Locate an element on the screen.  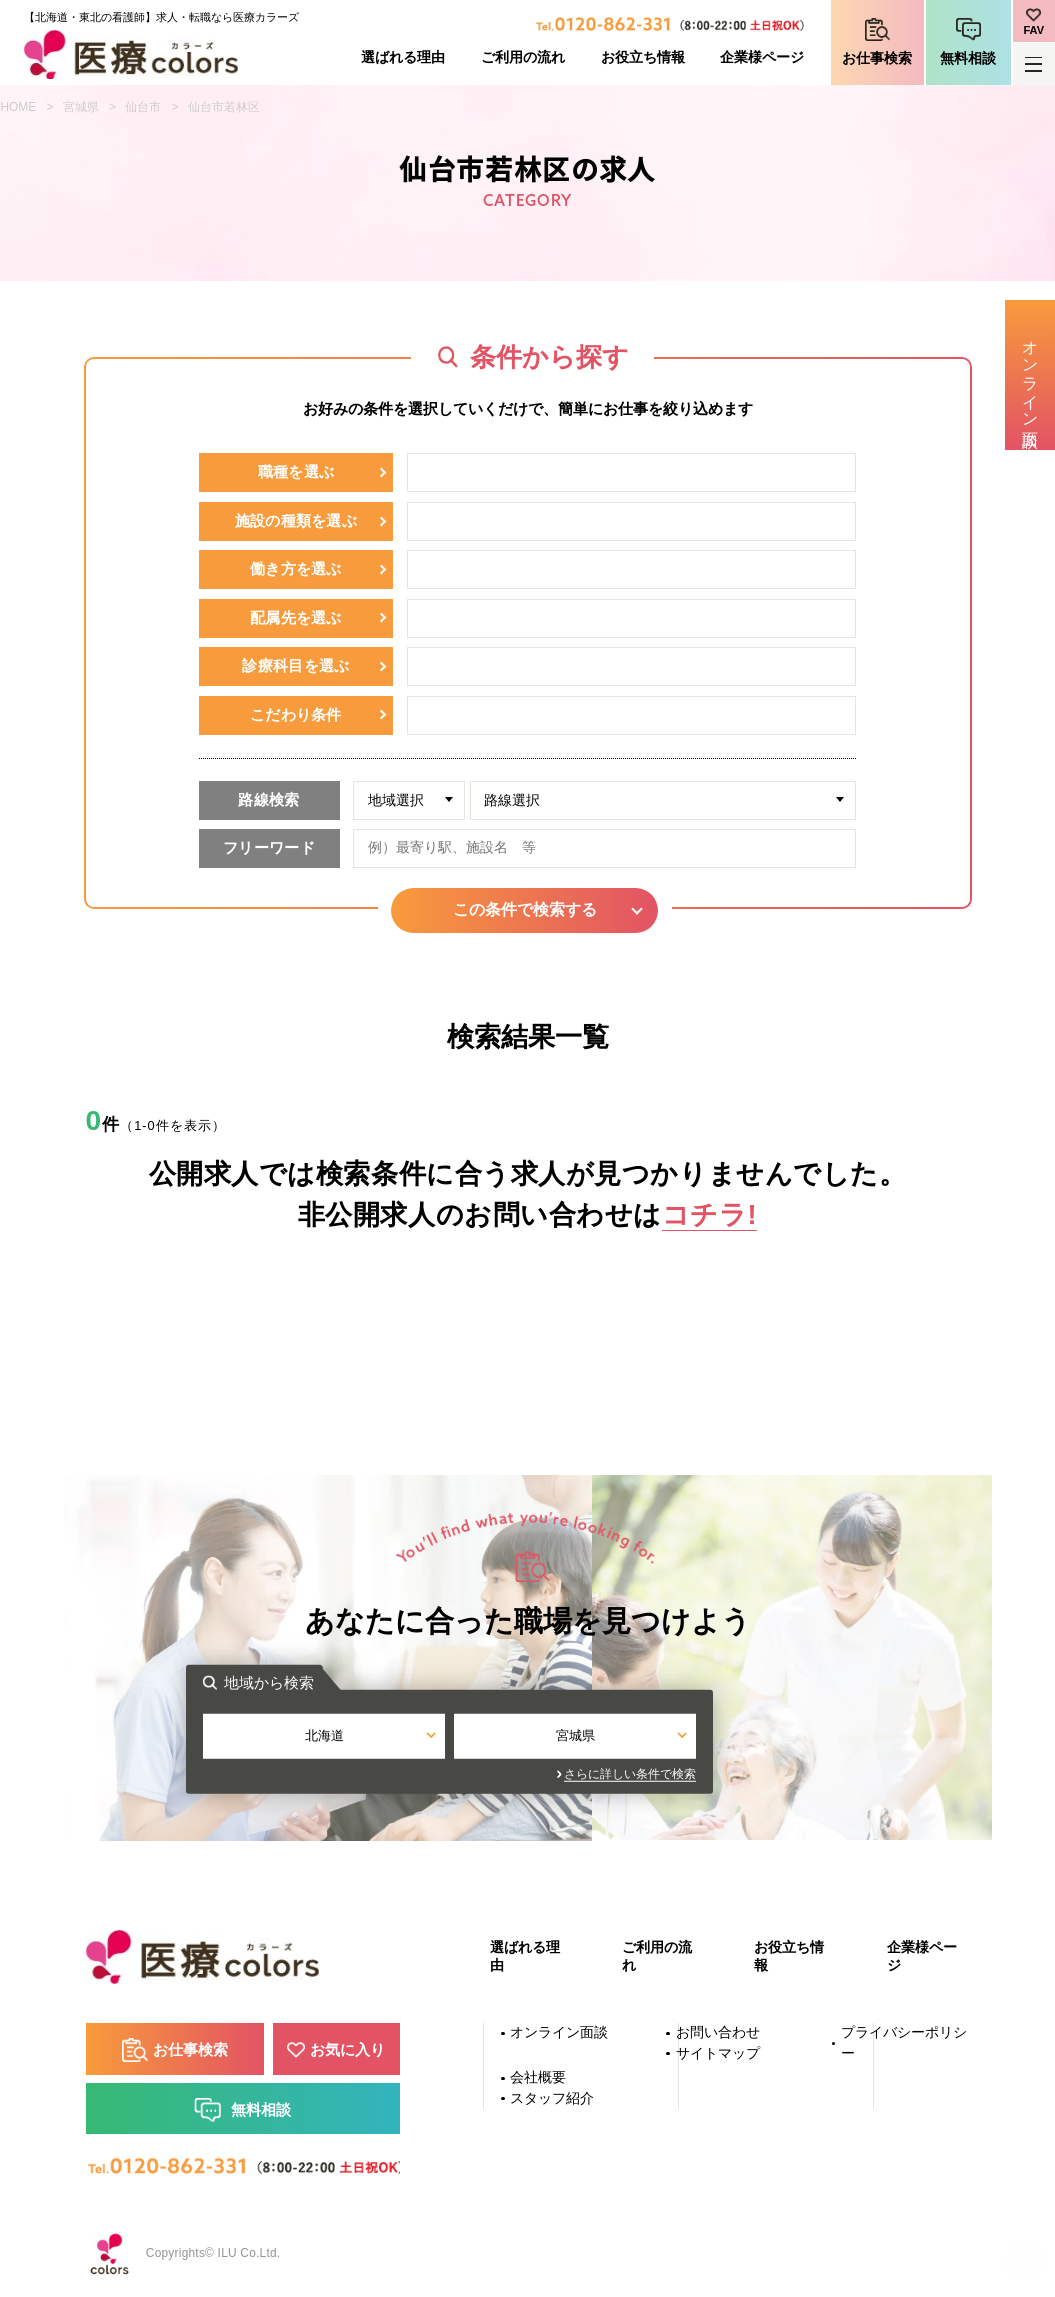
ご利用の流れ is located at coordinates (523, 57).